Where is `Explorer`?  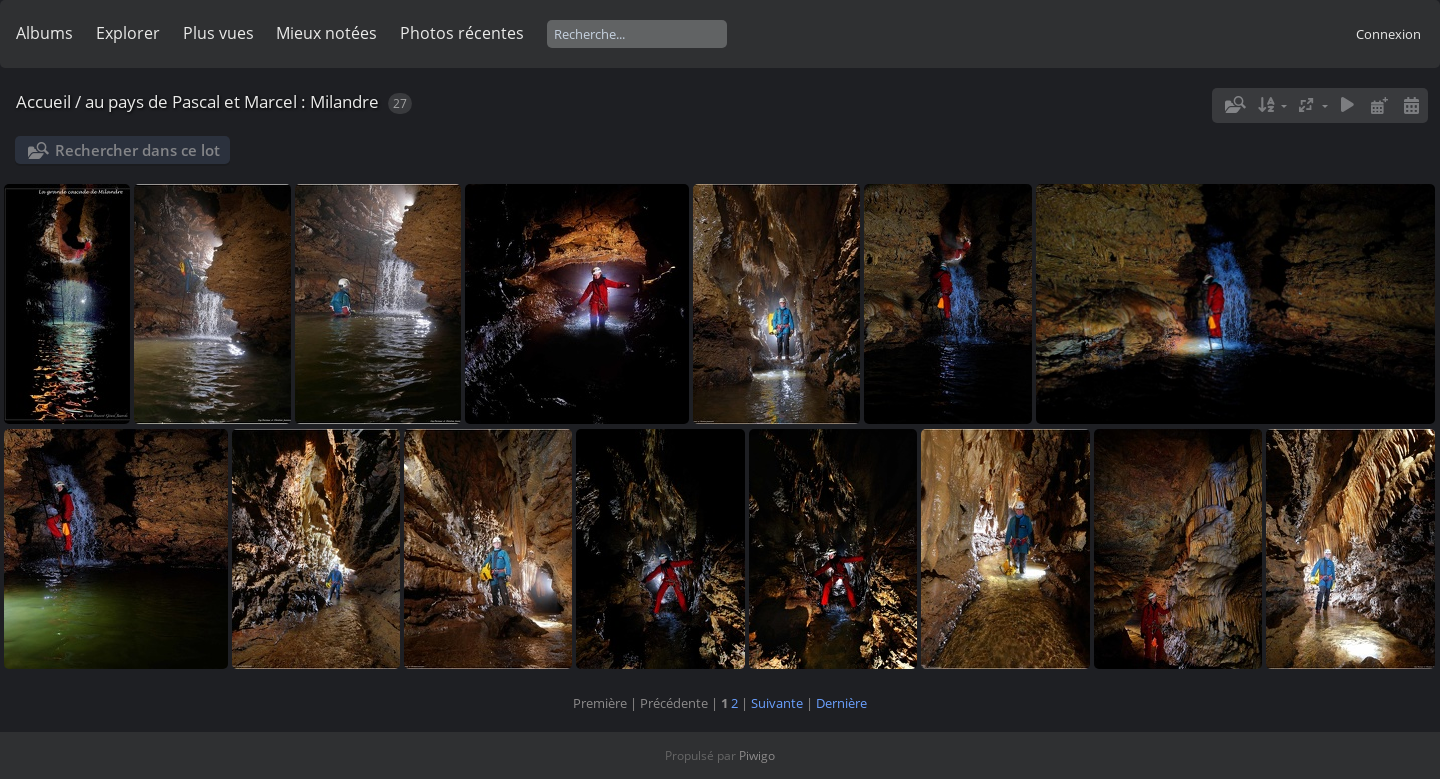
Explorer is located at coordinates (128, 33).